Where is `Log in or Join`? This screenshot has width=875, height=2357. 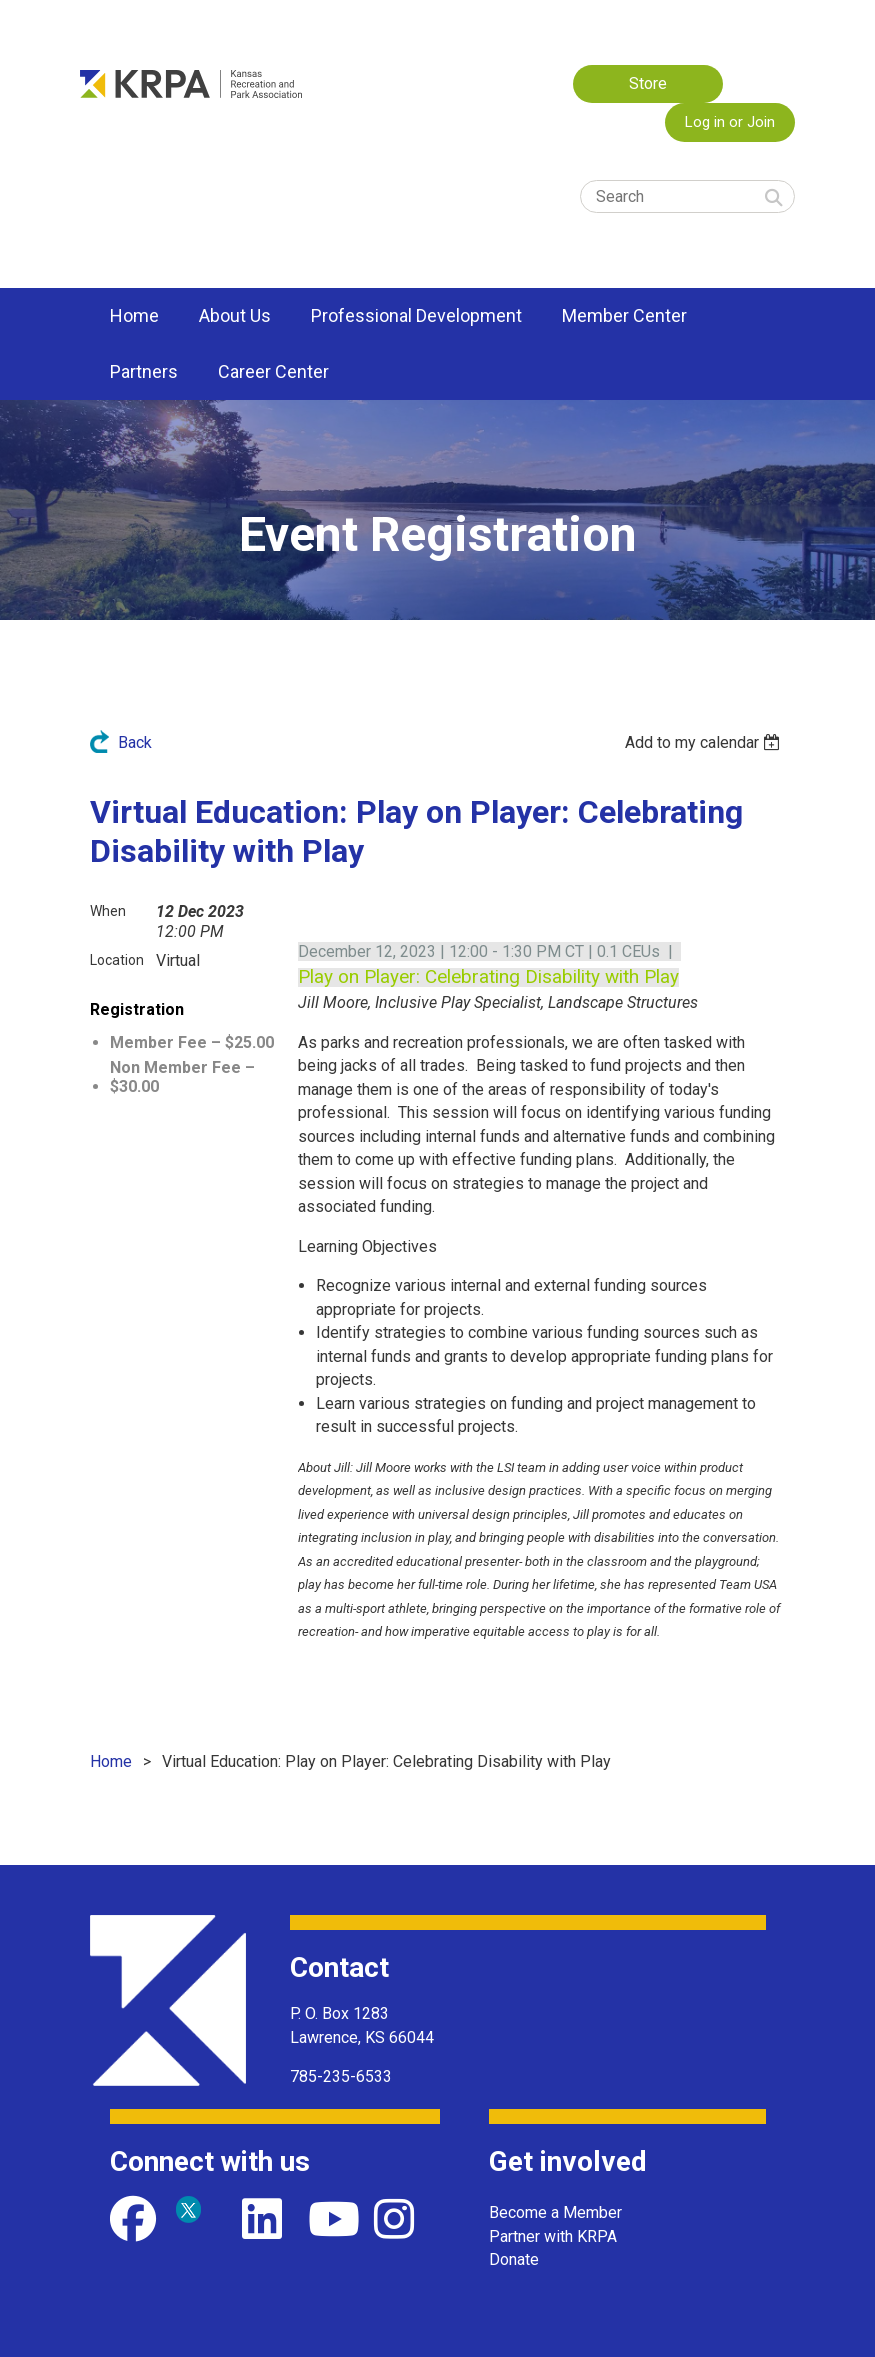 Log in or Join is located at coordinates (730, 122).